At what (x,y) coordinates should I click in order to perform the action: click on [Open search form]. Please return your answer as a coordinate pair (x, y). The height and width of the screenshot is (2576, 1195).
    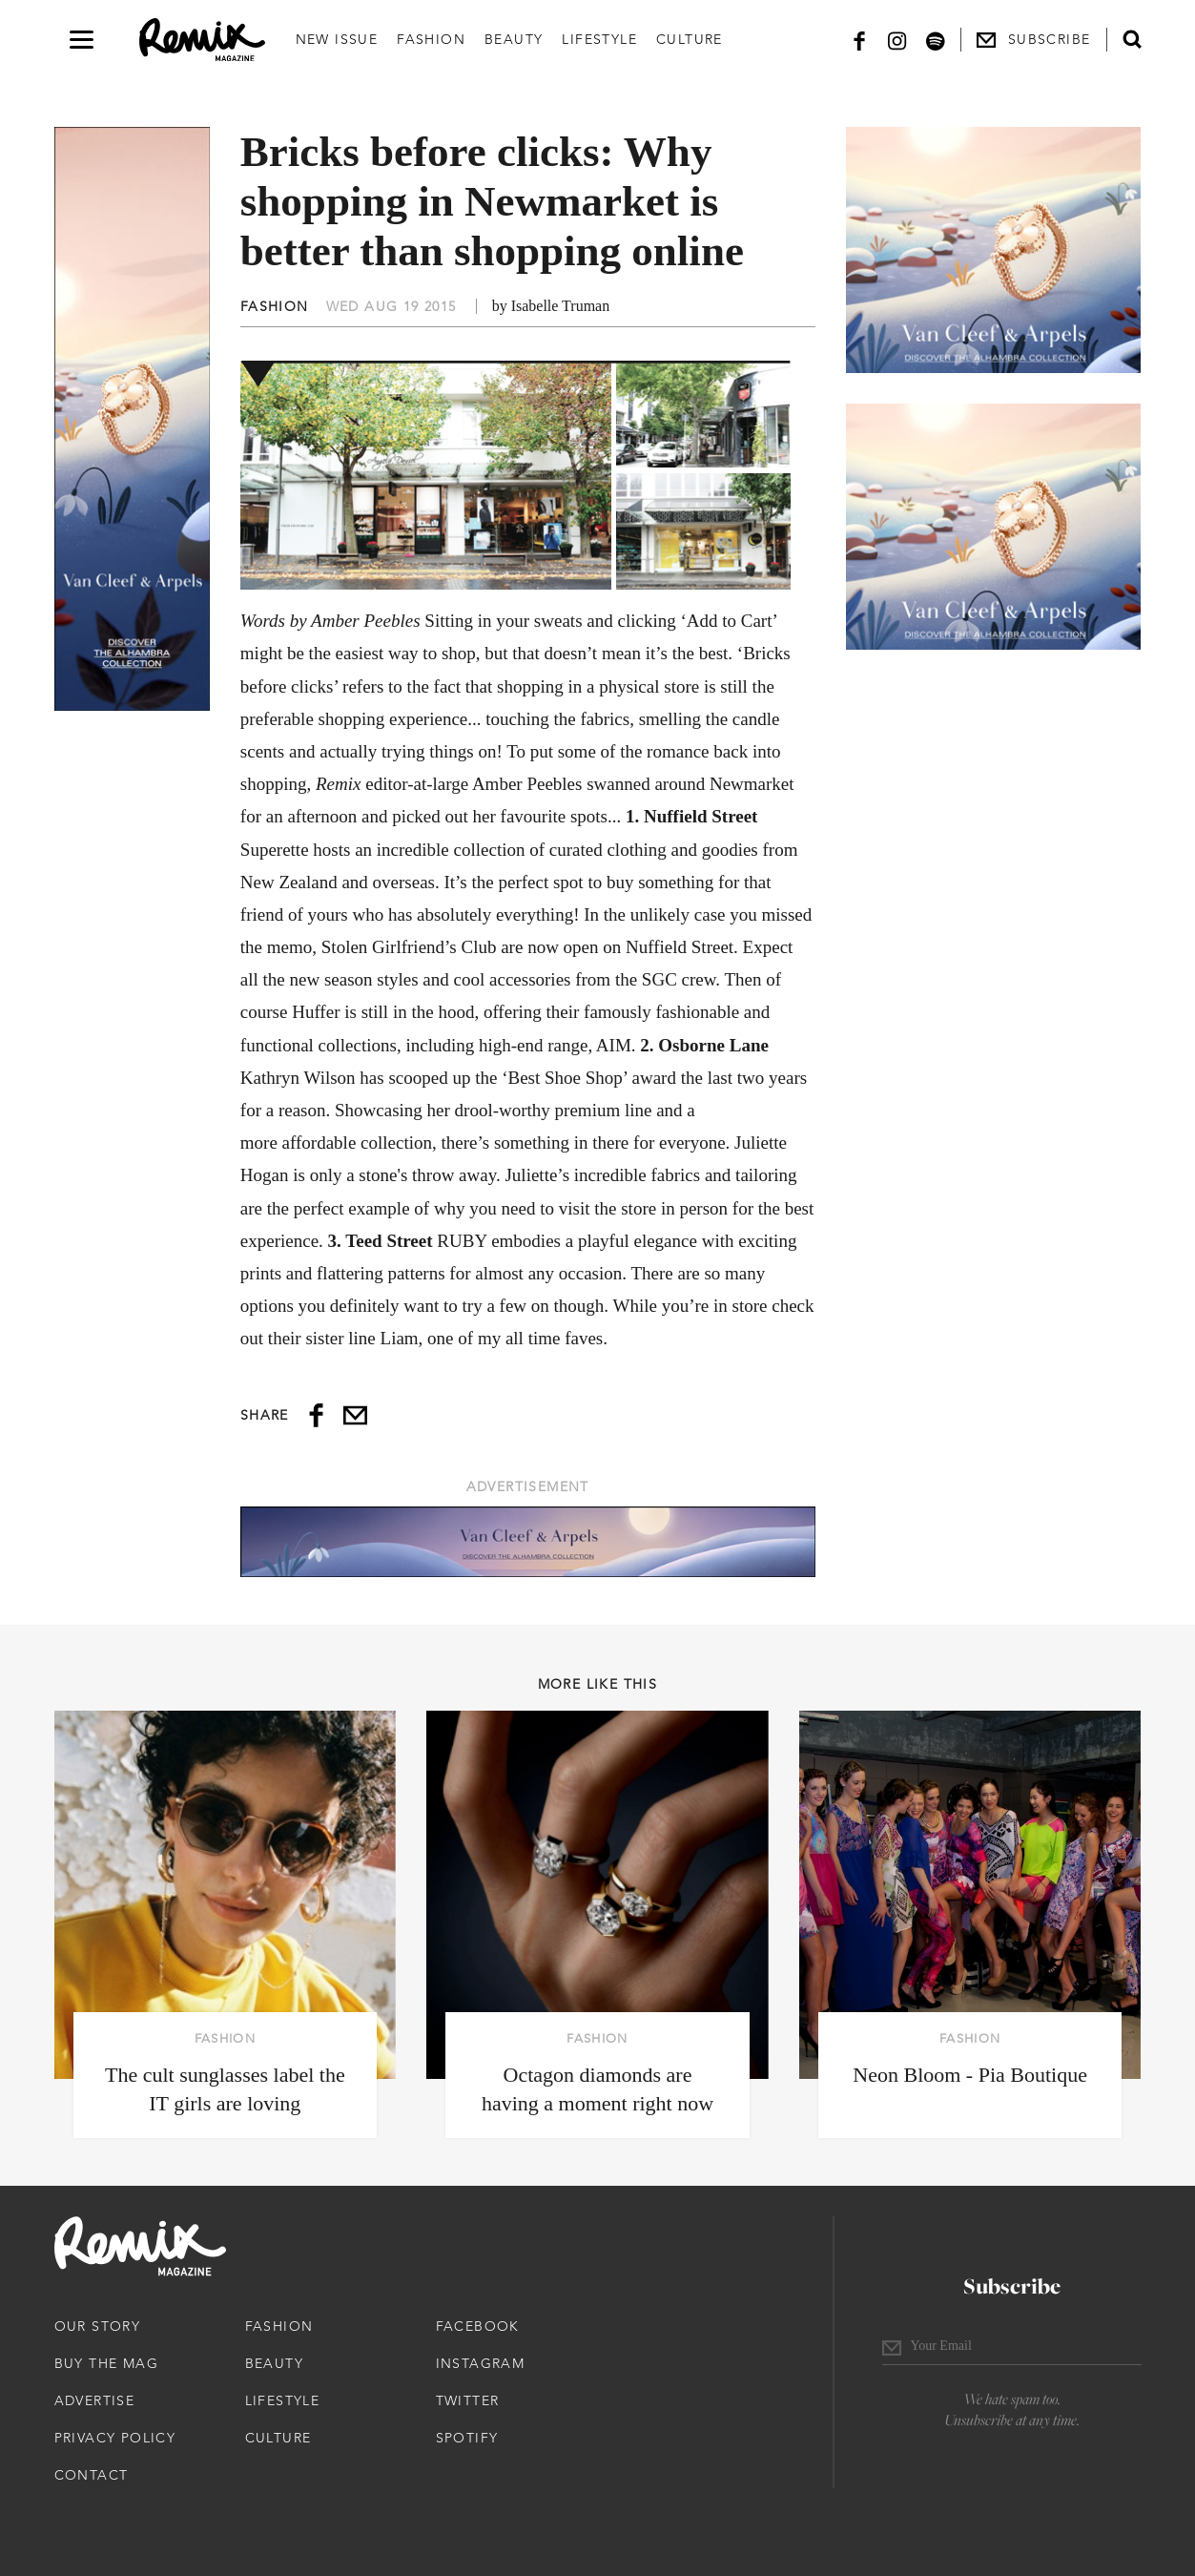
    Looking at the image, I should click on (1132, 39).